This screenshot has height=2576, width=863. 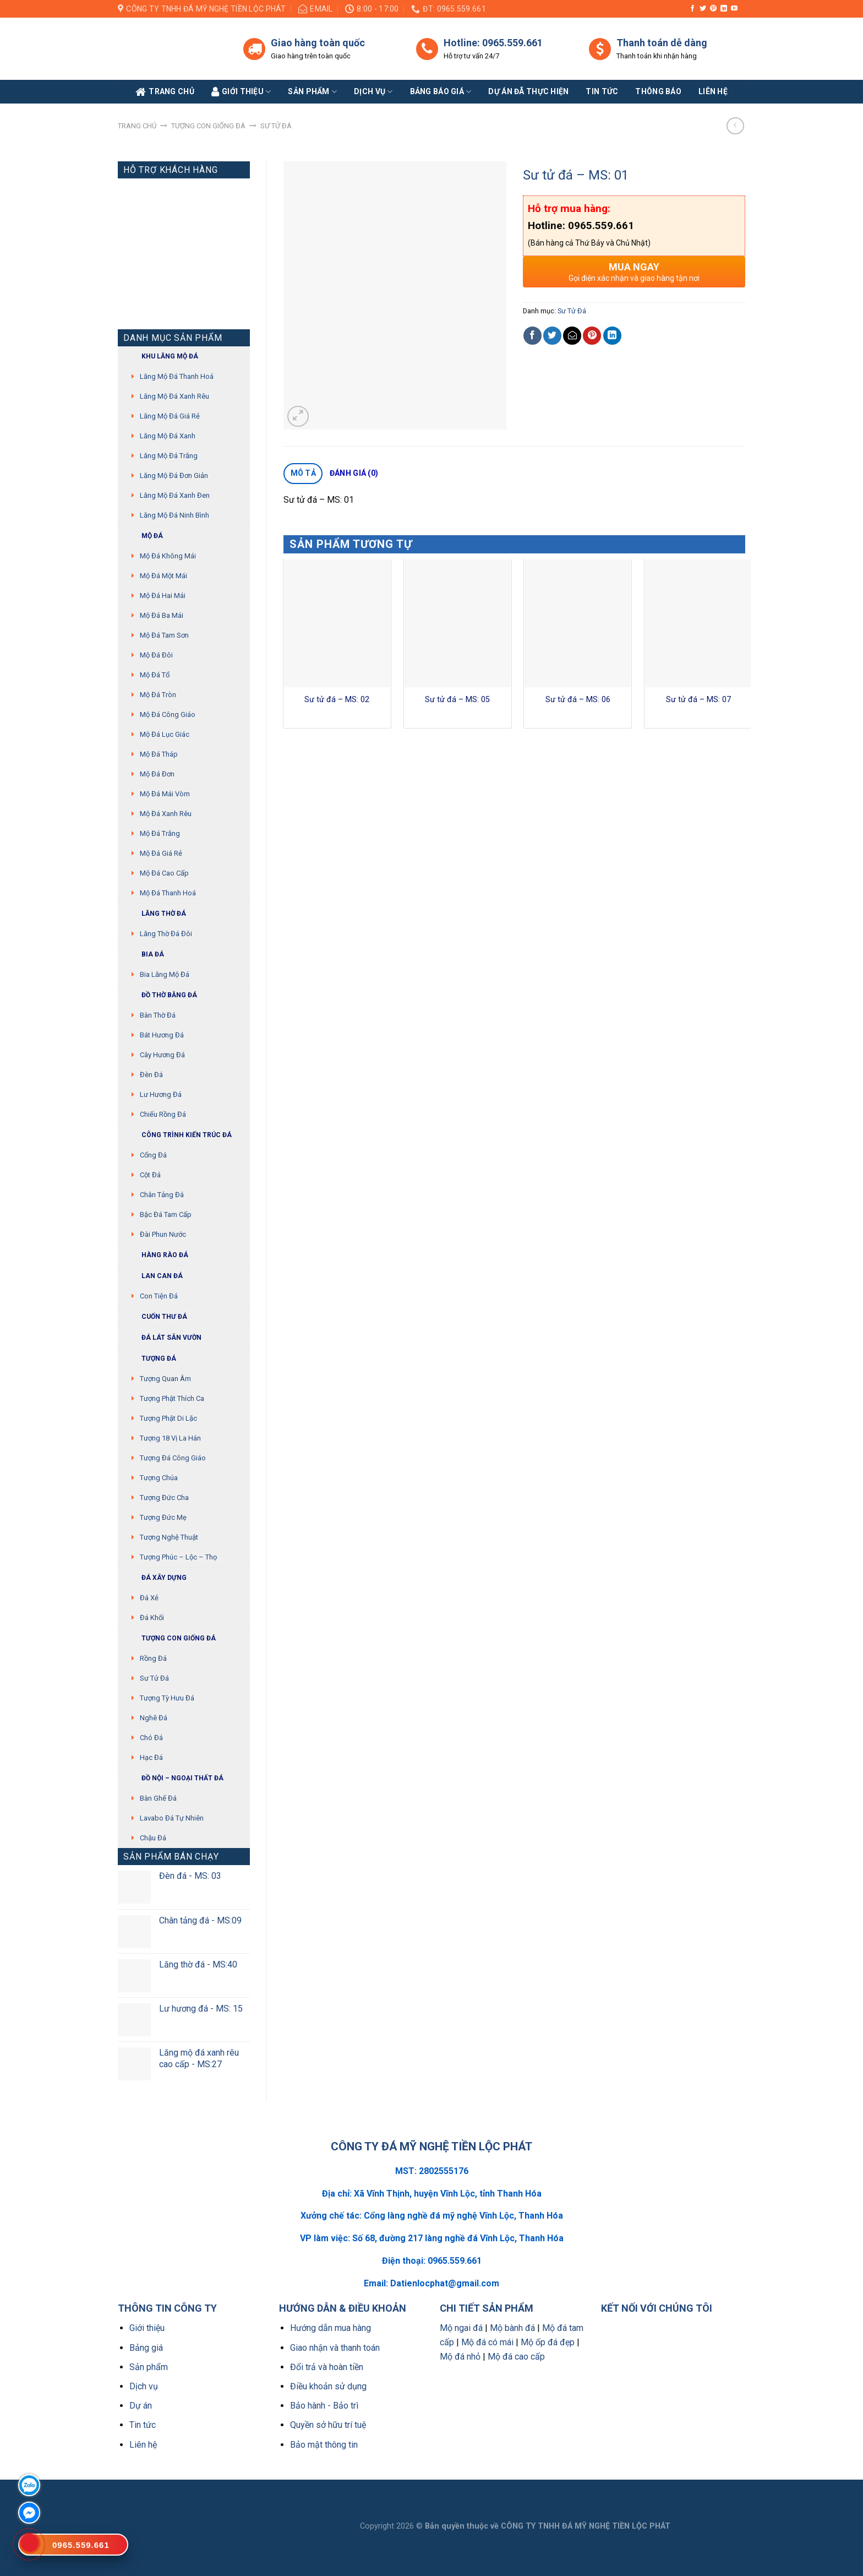 What do you see at coordinates (164, 873) in the screenshot?
I see `Mộ đá cao cấp` at bounding box center [164, 873].